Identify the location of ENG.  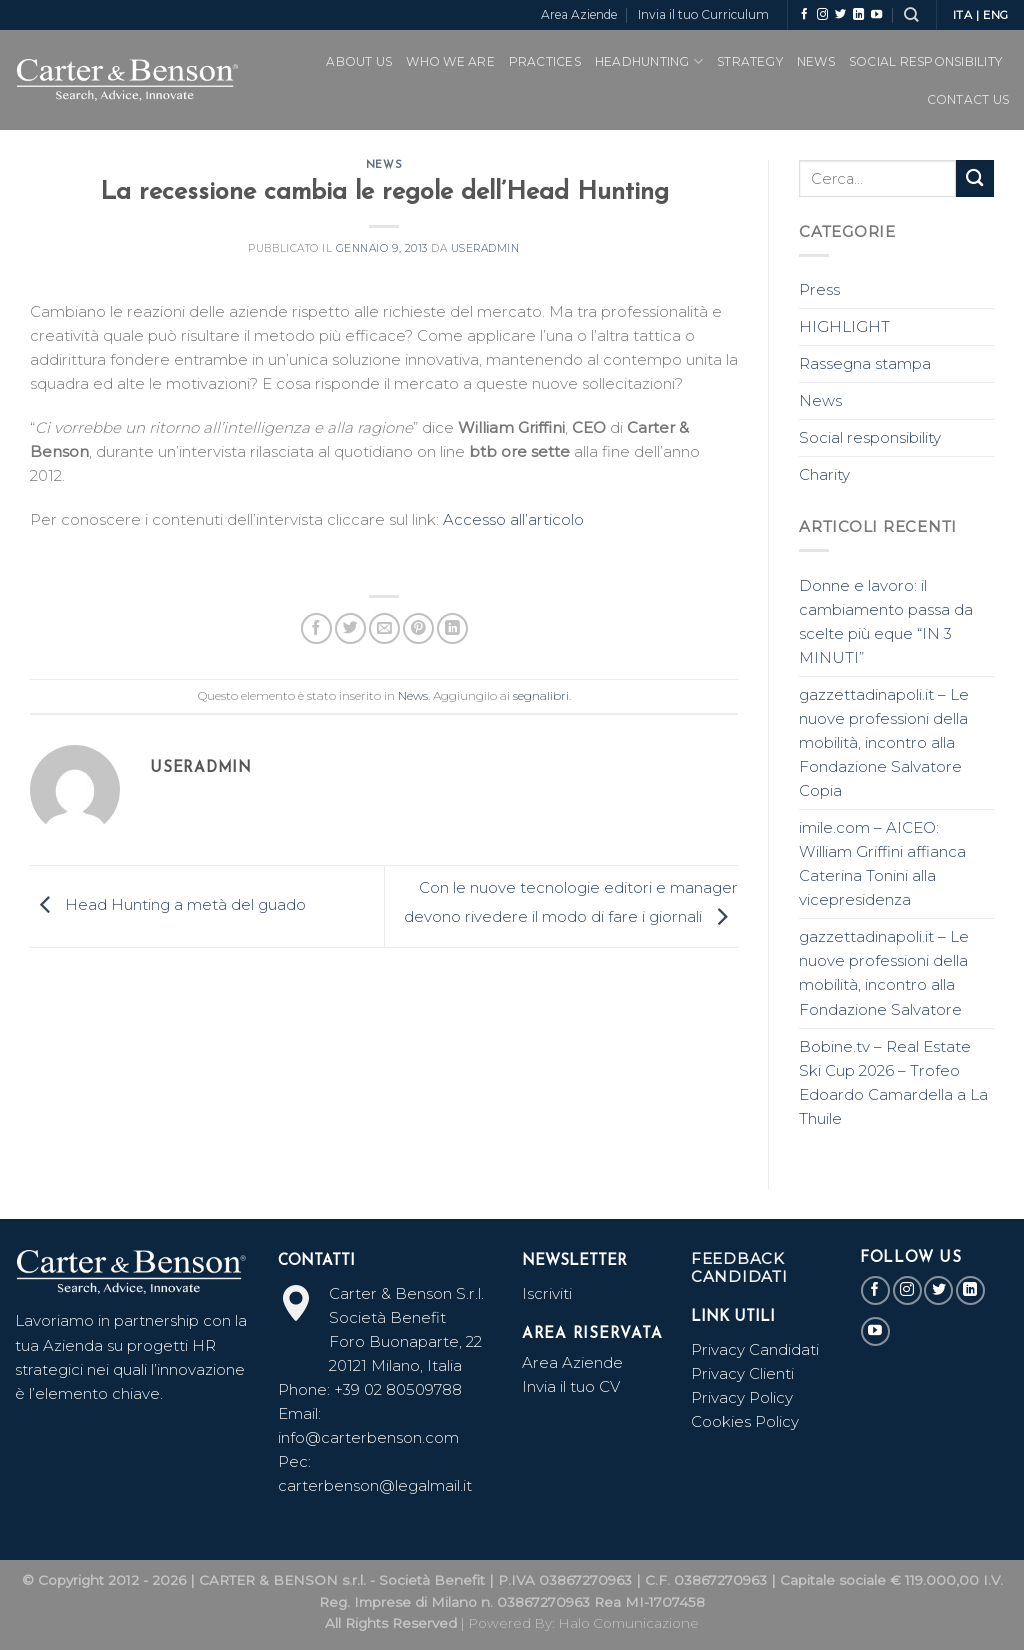
(996, 15).